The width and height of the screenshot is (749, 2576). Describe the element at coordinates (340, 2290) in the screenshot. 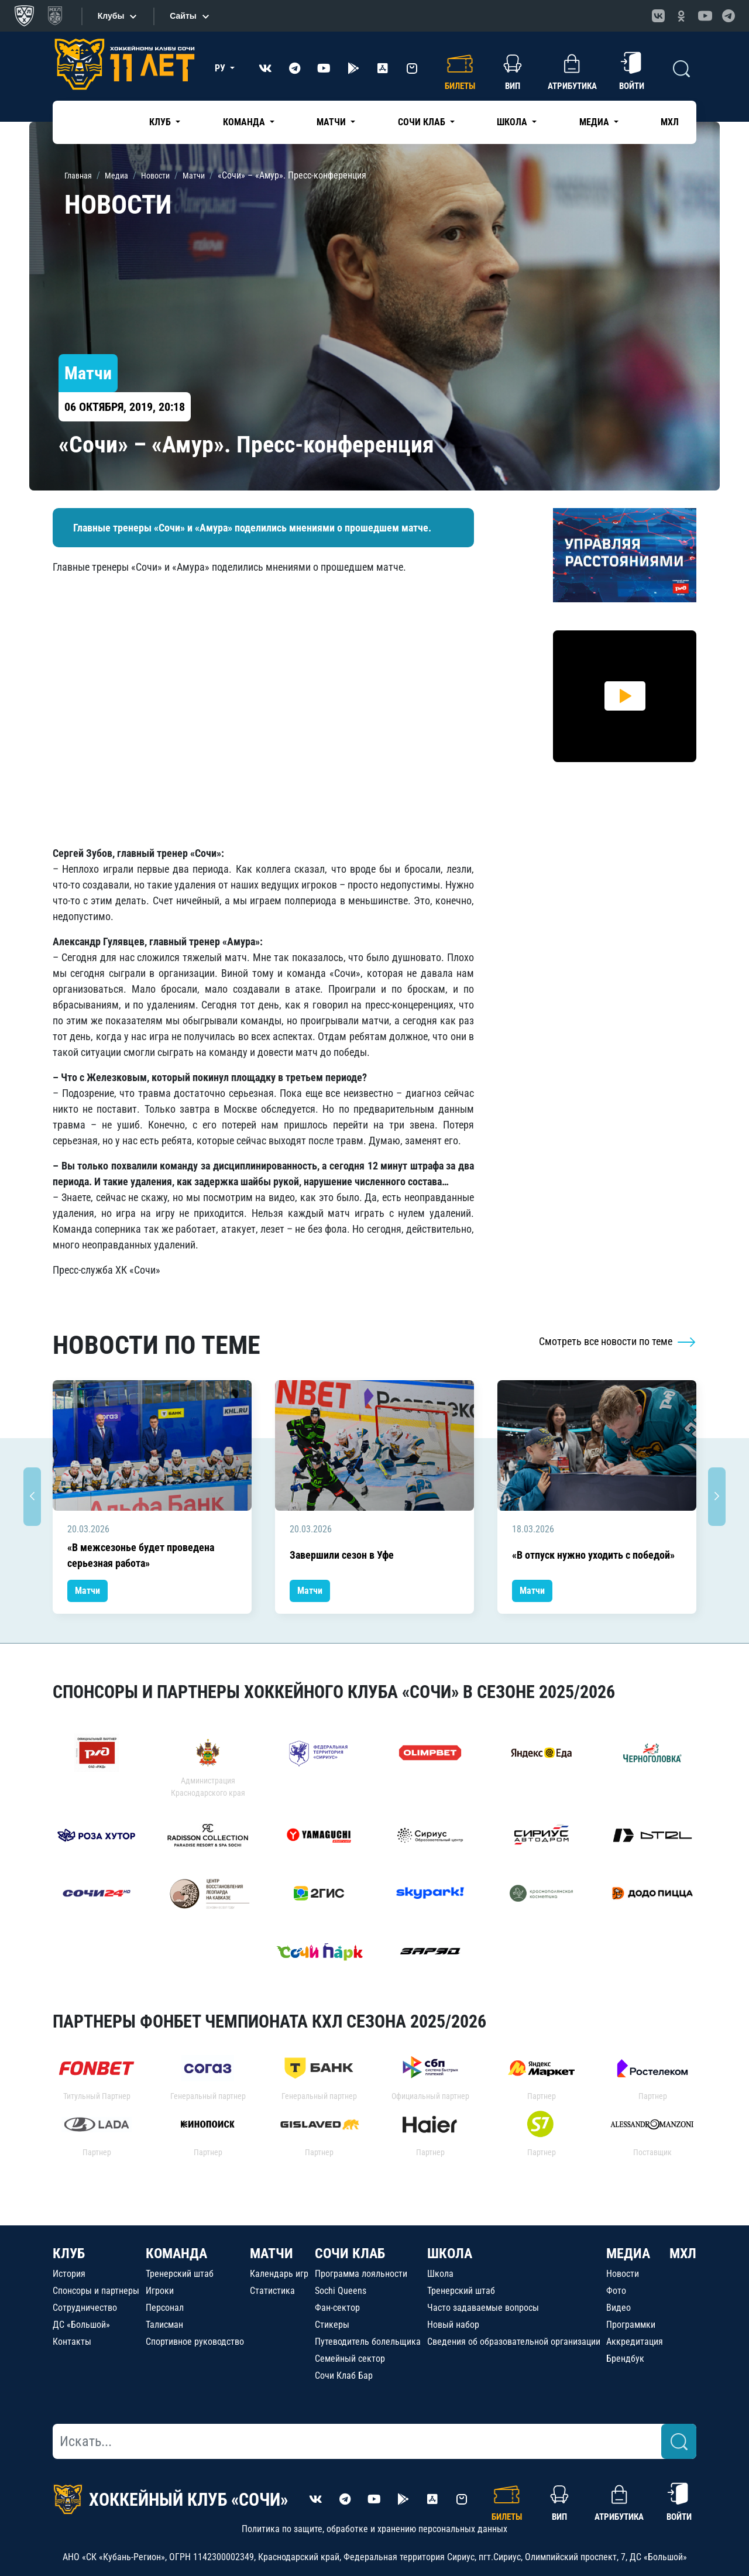

I see `Sochi Queens` at that location.